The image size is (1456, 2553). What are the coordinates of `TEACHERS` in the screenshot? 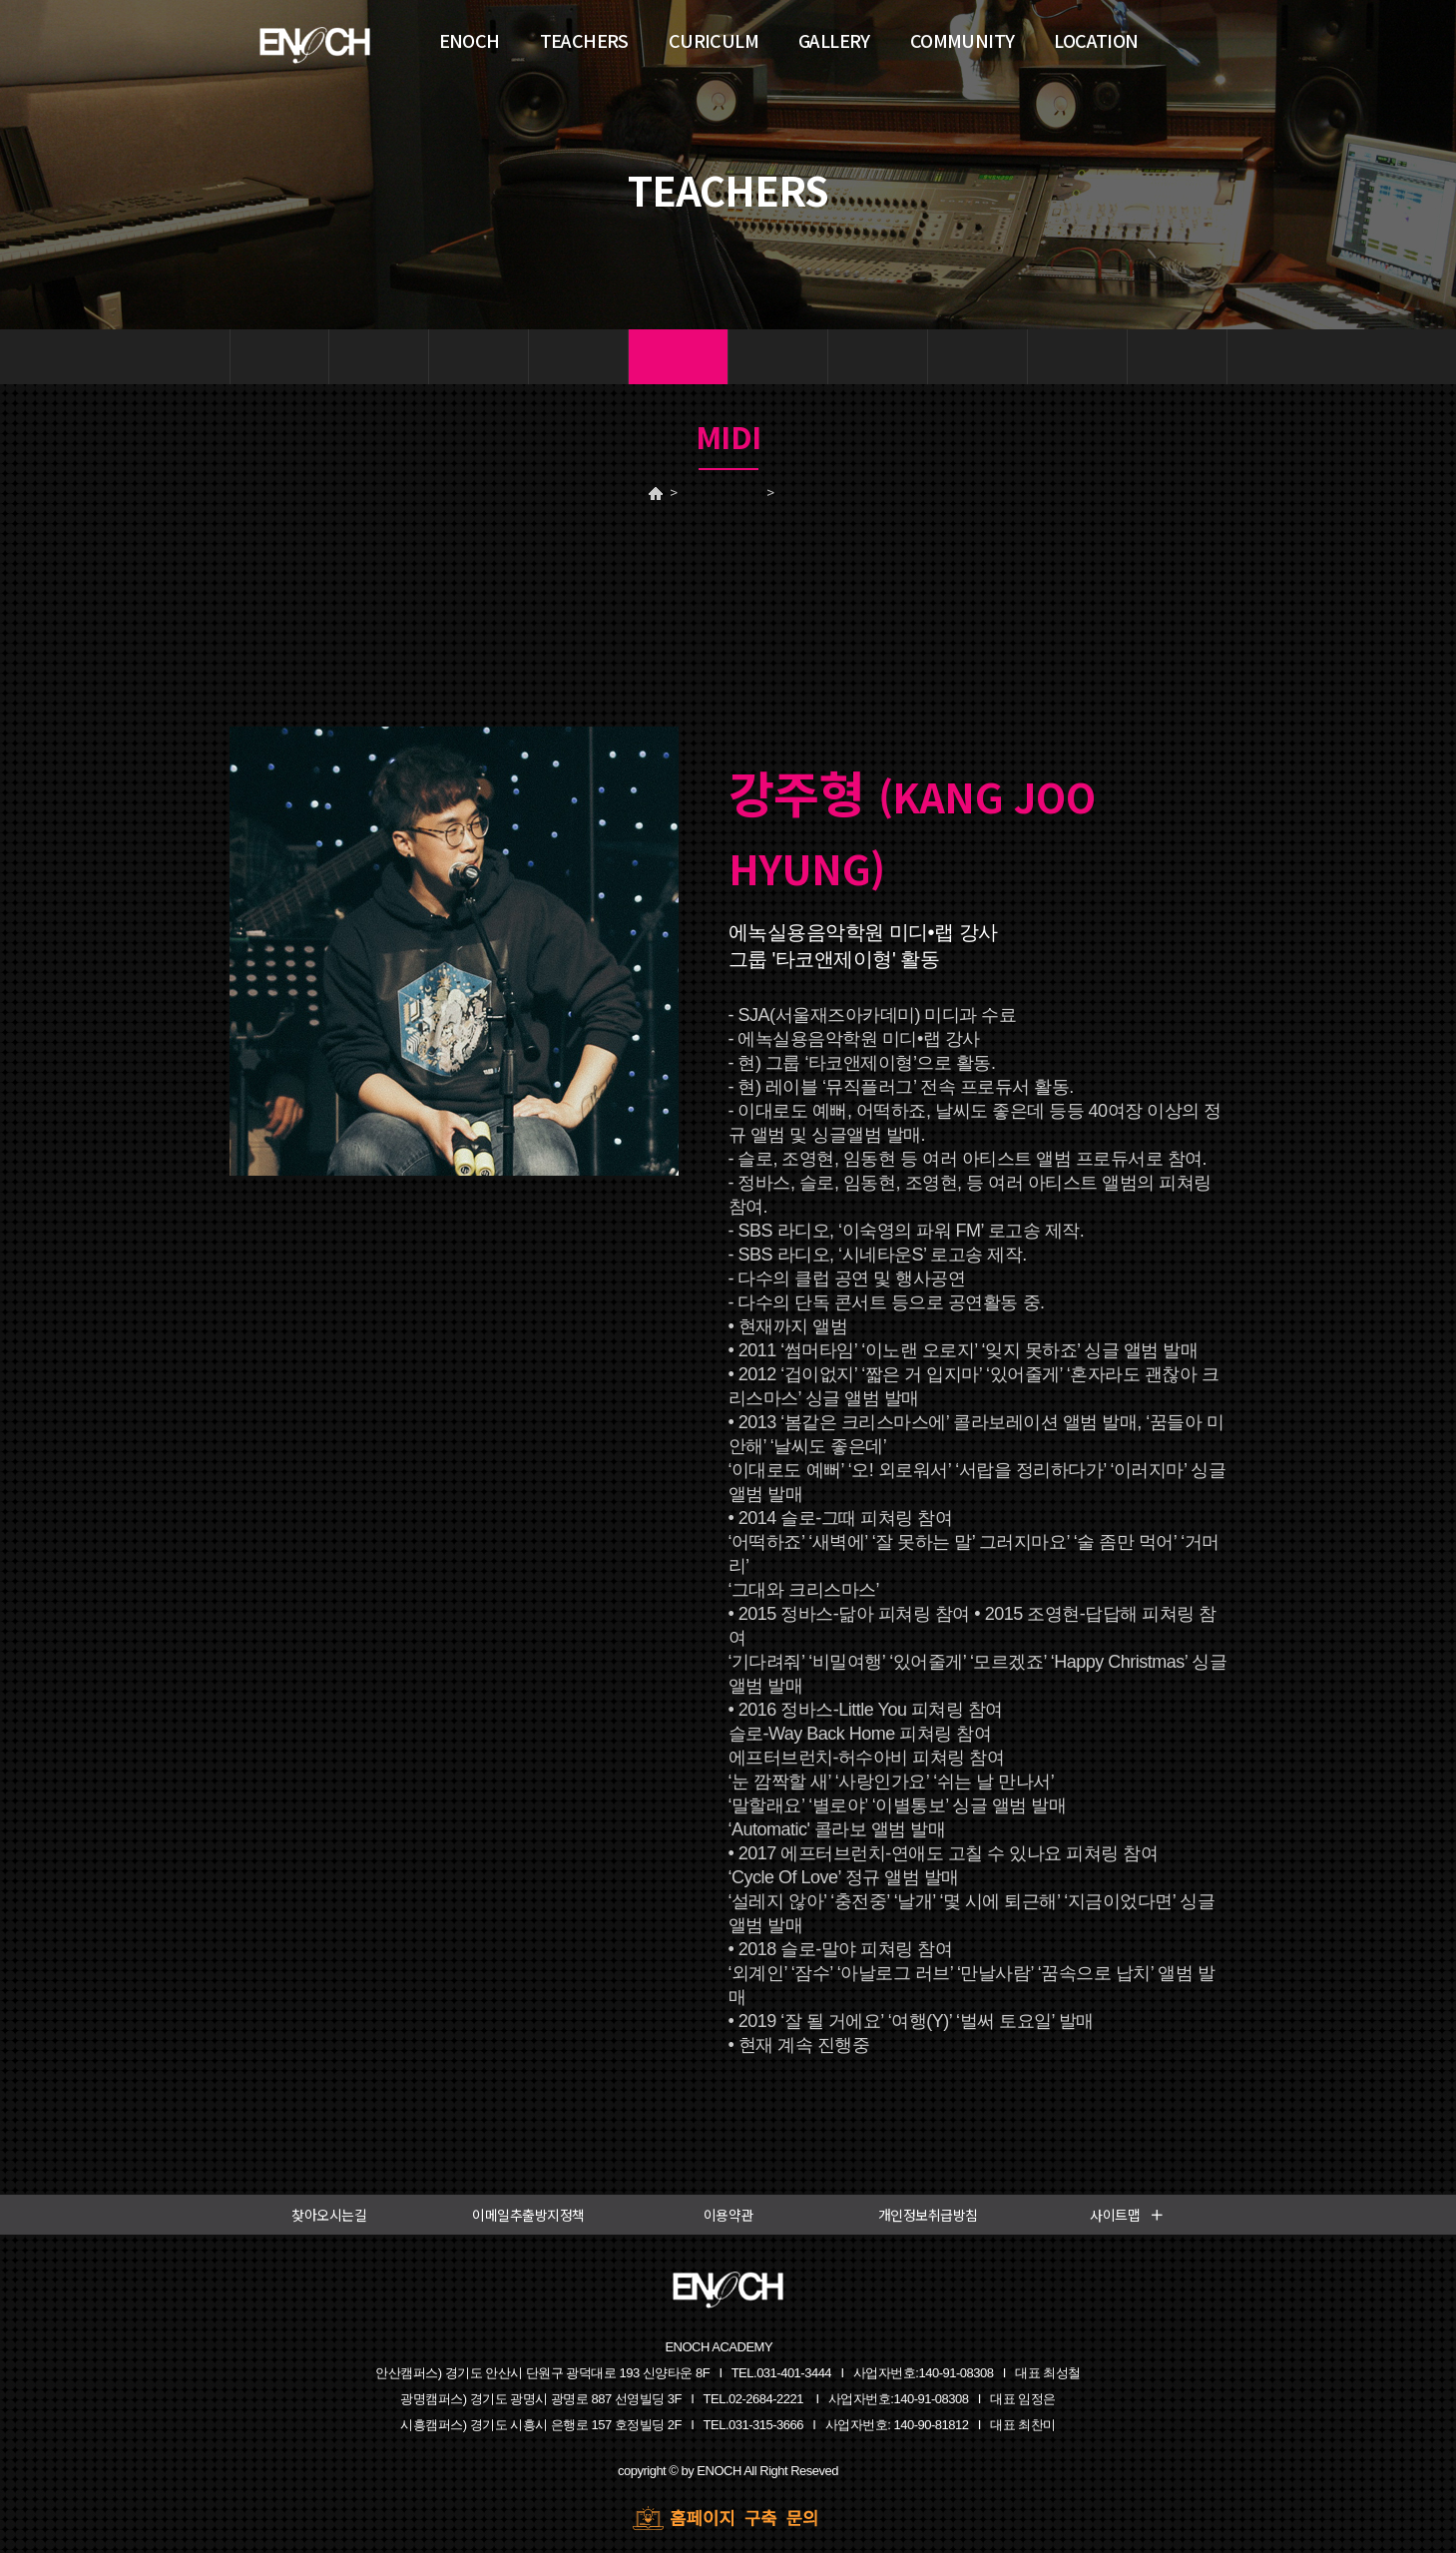 It's located at (719, 493).